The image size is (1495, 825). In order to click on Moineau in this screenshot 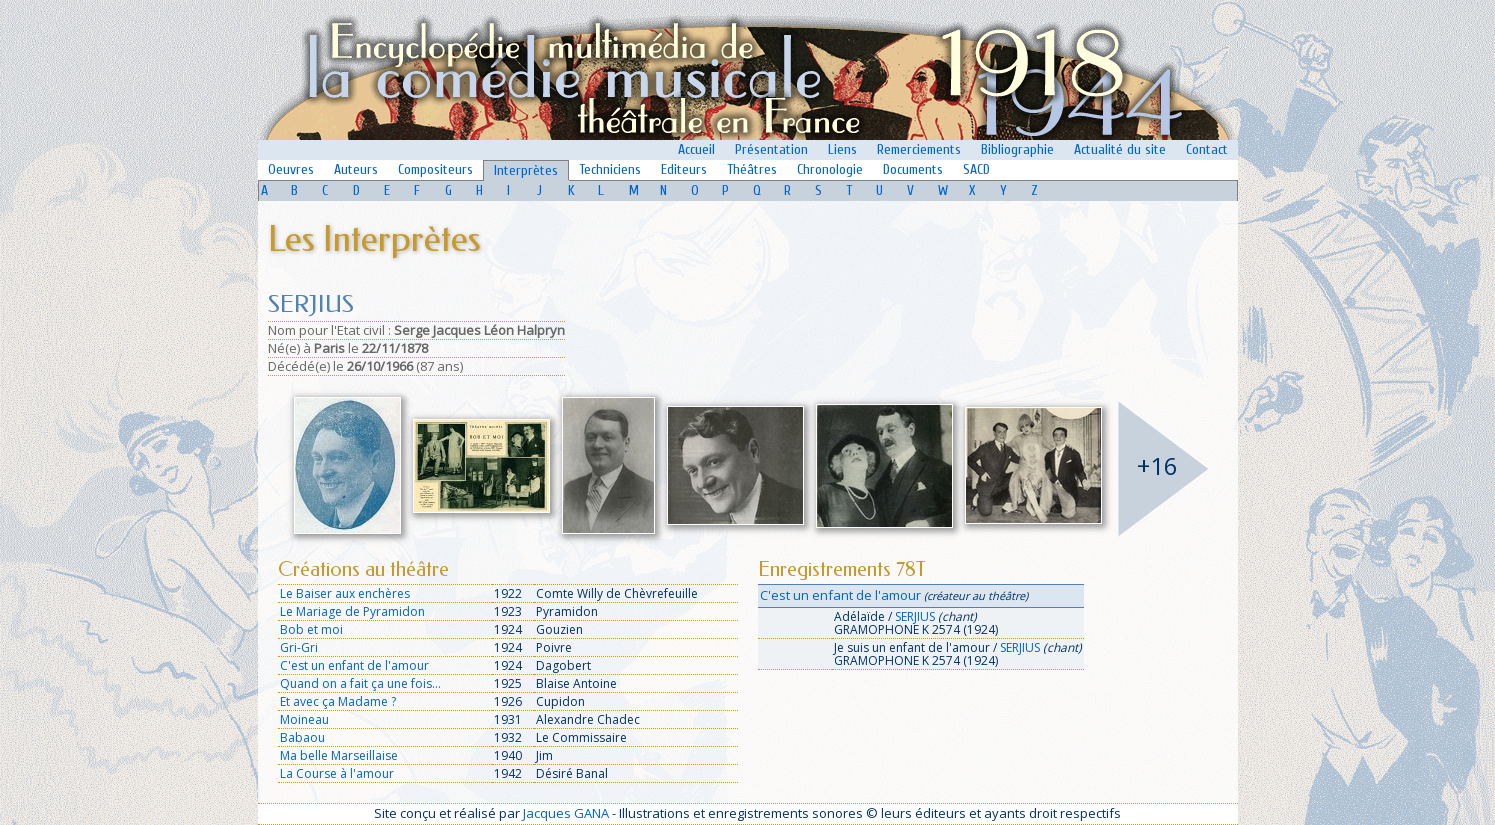, I will do `click(304, 719)`.